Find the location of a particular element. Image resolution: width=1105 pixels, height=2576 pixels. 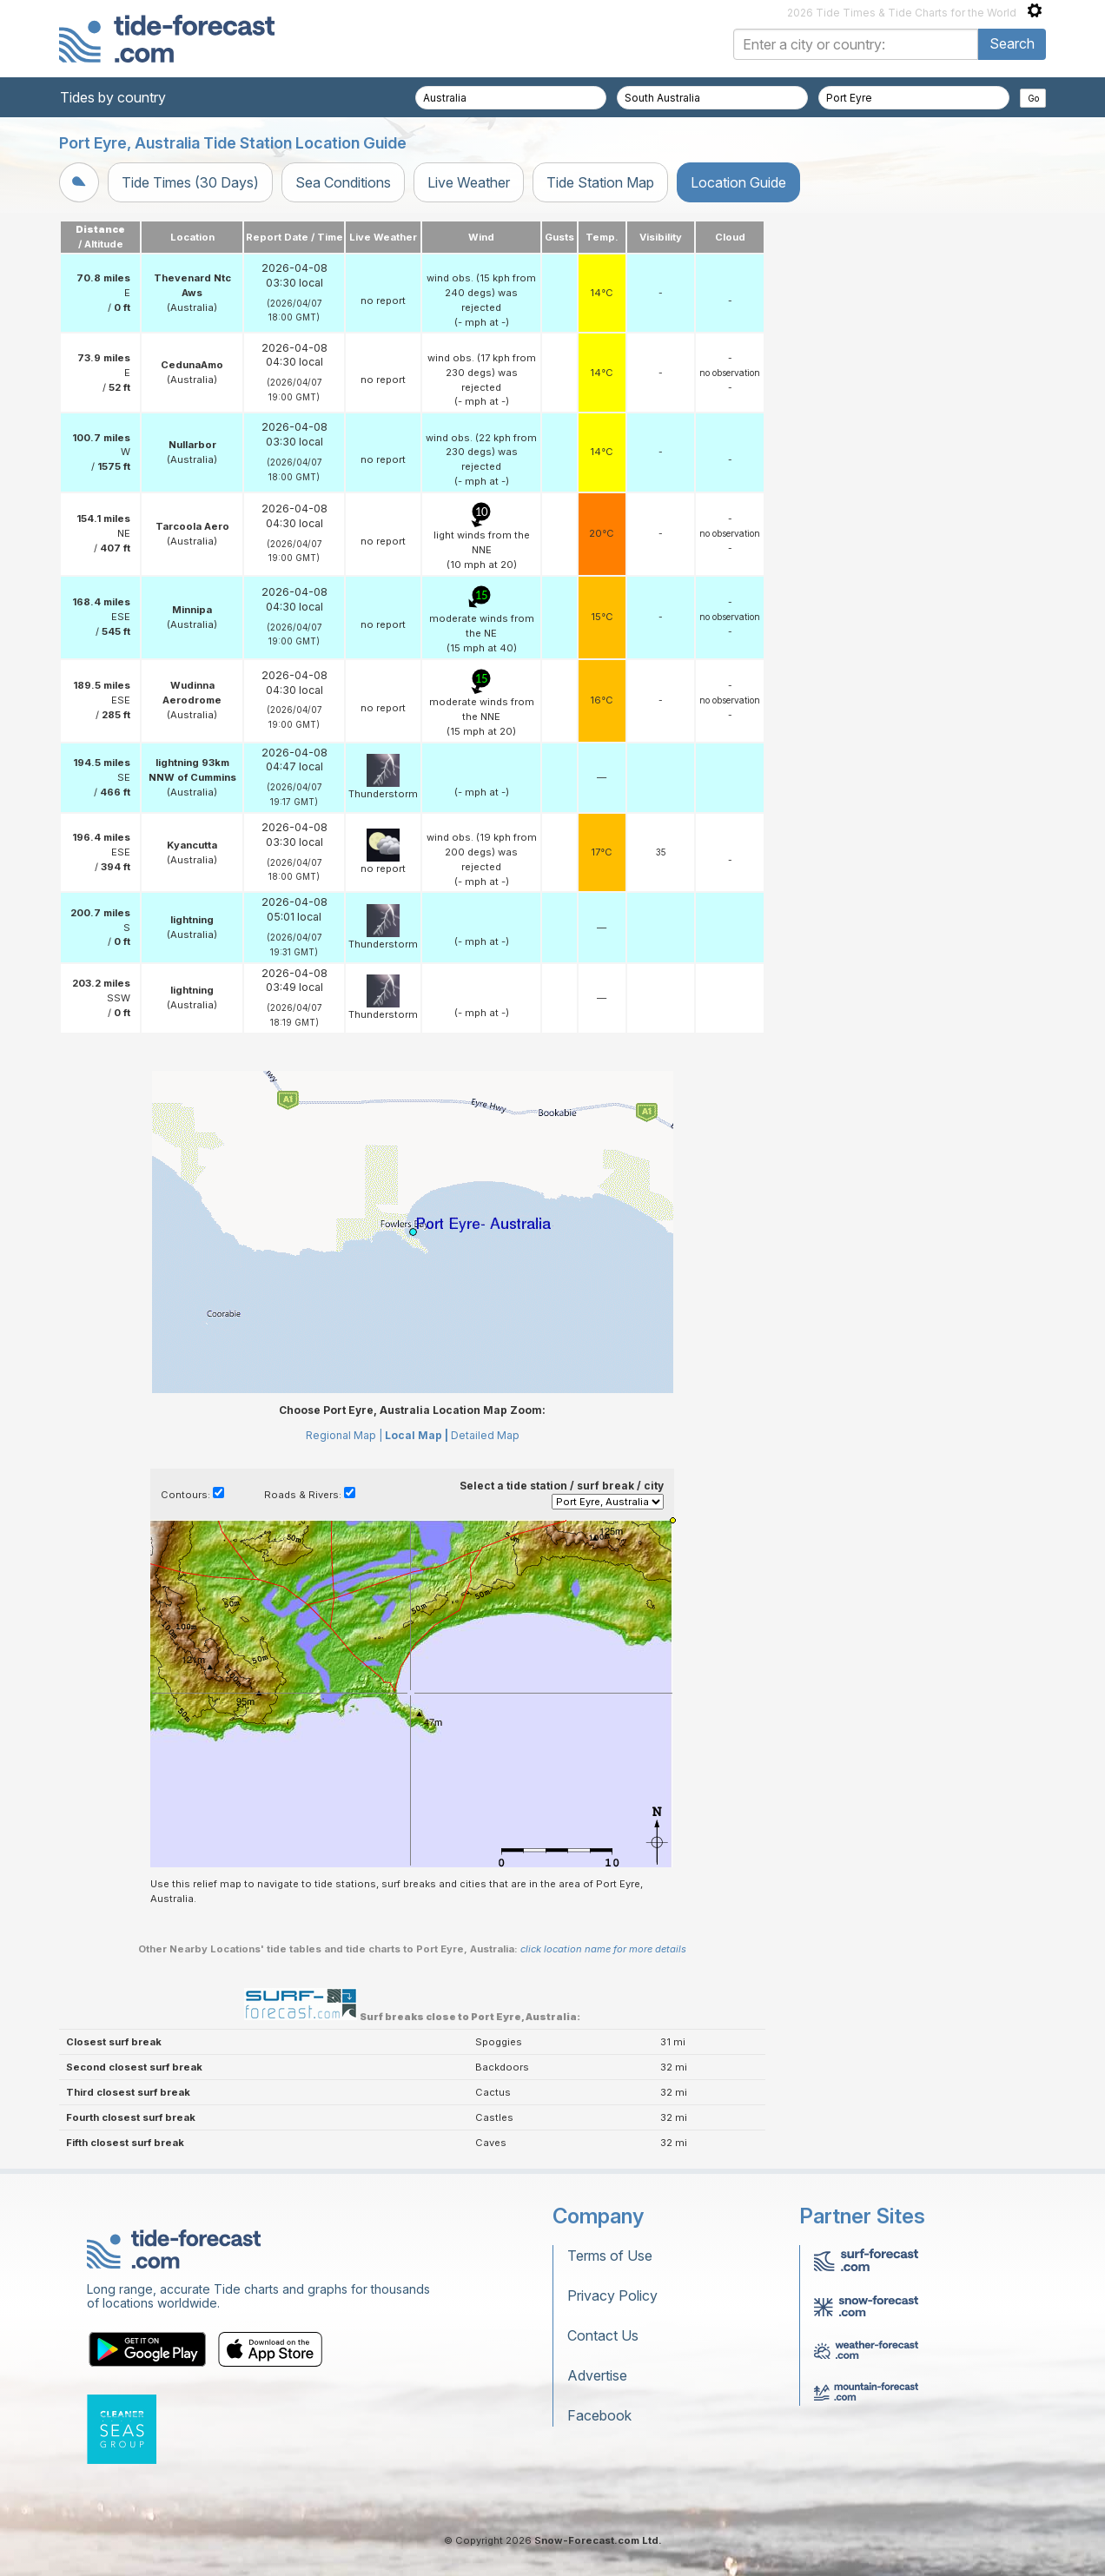

Detailed Map is located at coordinates (485, 1435).